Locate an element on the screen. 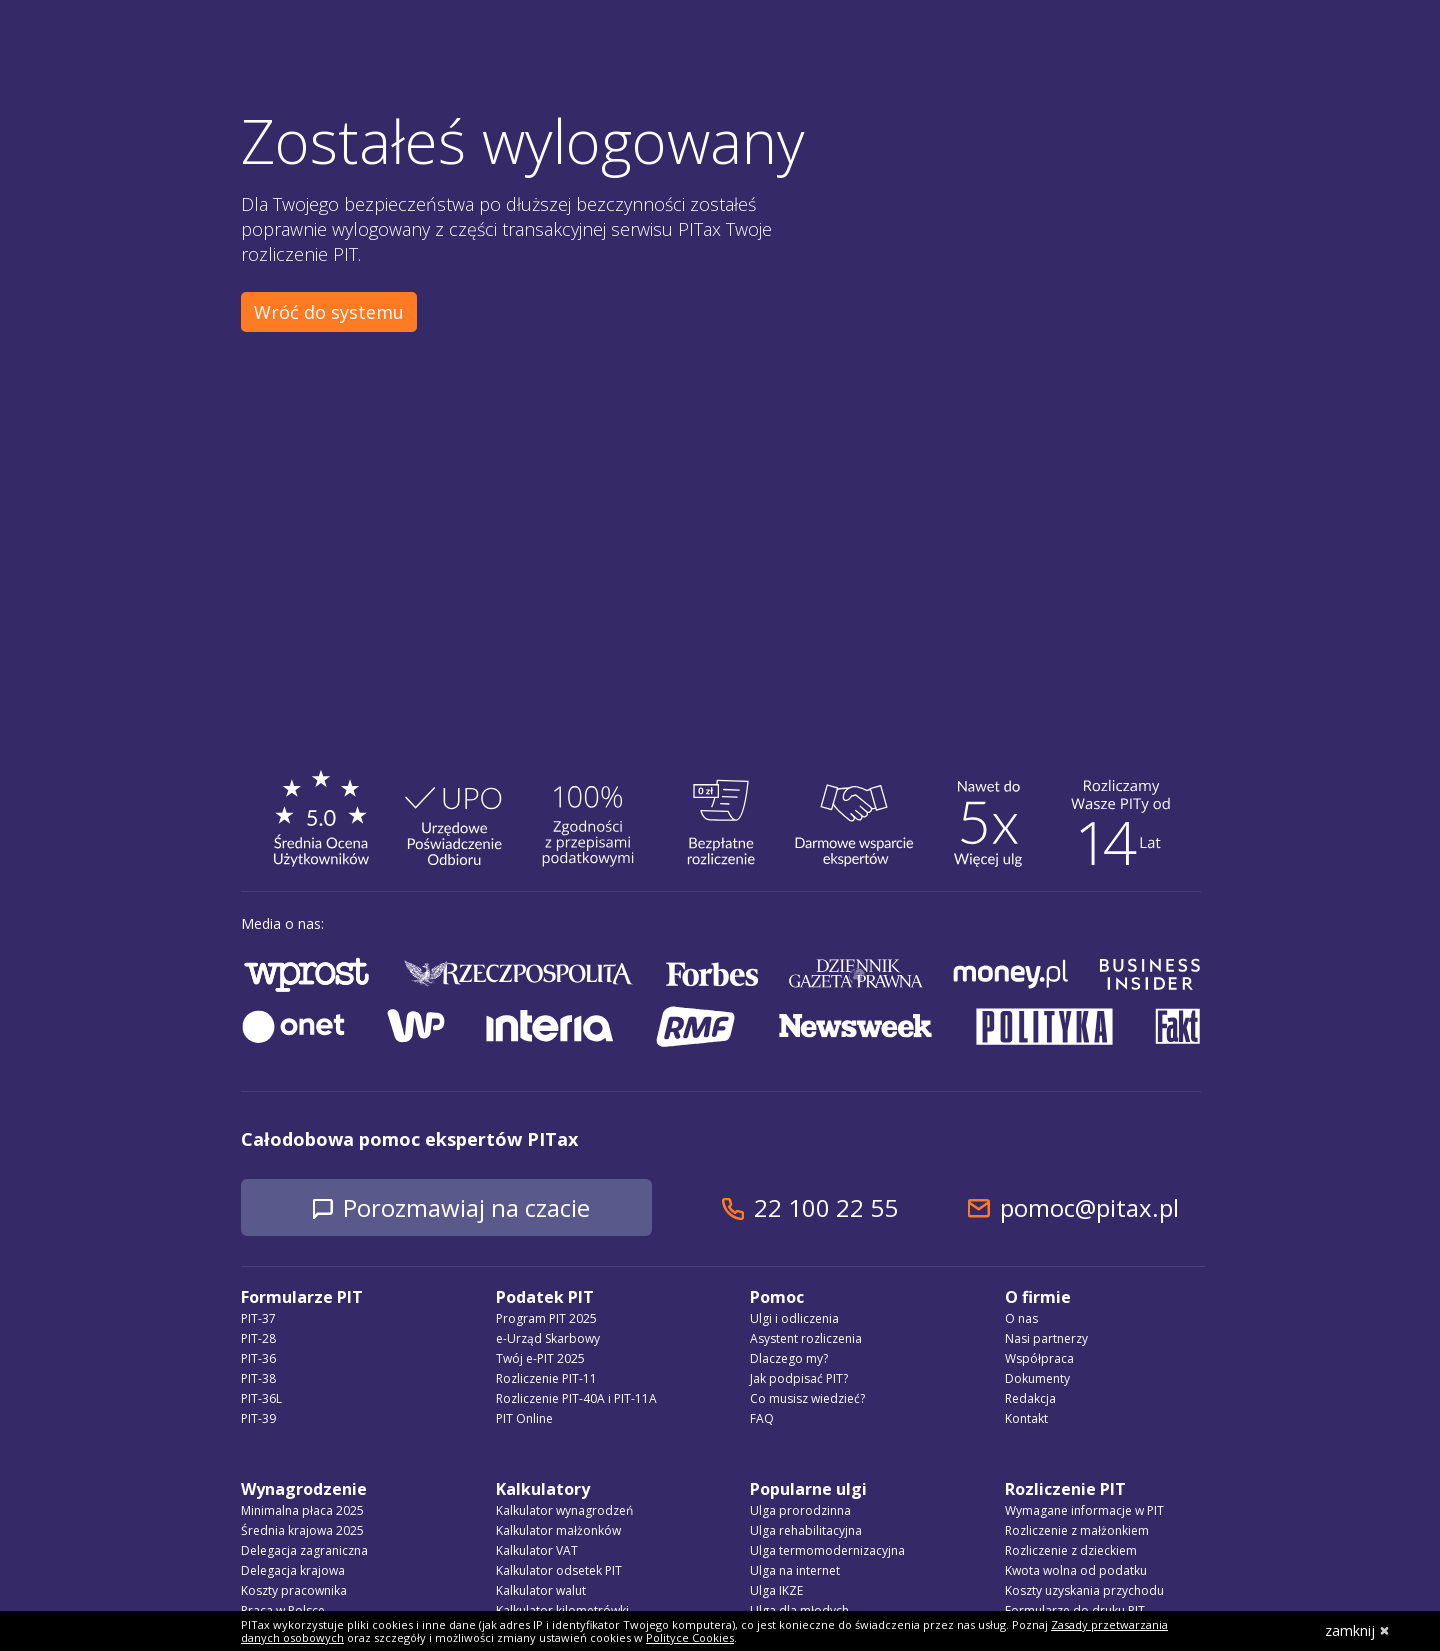 The height and width of the screenshot is (1651, 1440). Kalkulator małżonków is located at coordinates (558, 1530).